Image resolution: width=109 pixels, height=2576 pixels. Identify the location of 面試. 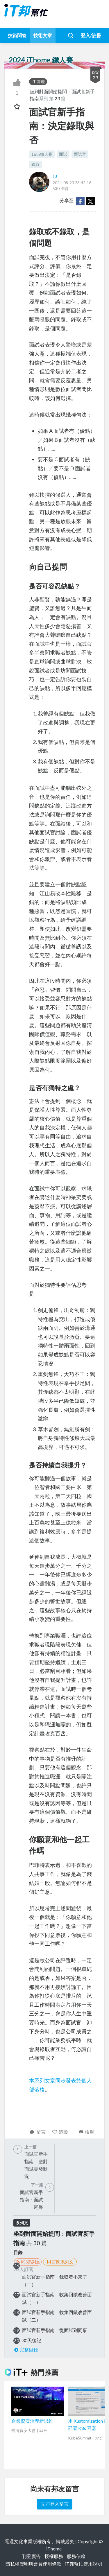
(63, 154).